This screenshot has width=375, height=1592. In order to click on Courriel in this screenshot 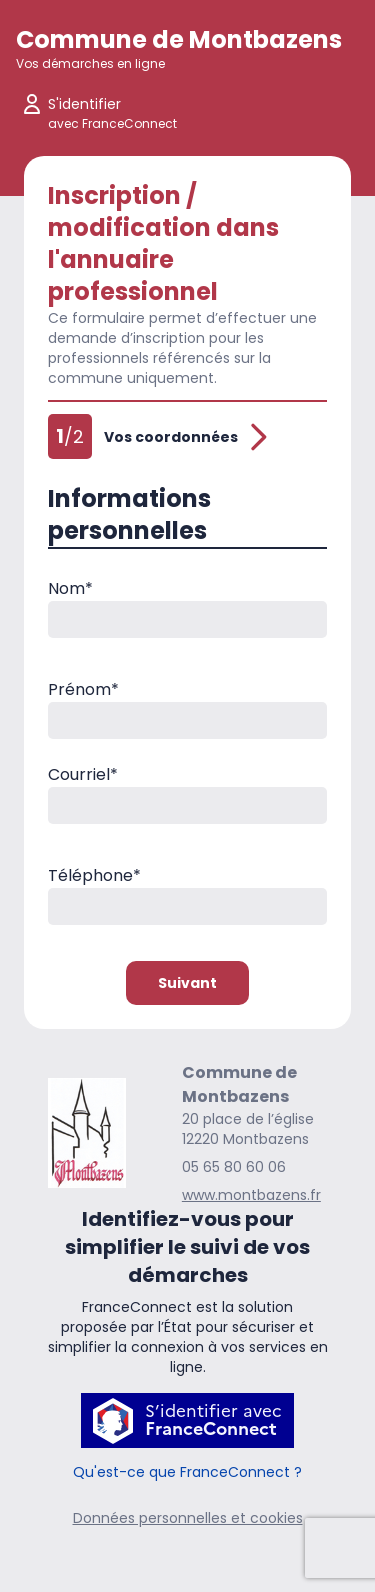, I will do `click(83, 774)`.